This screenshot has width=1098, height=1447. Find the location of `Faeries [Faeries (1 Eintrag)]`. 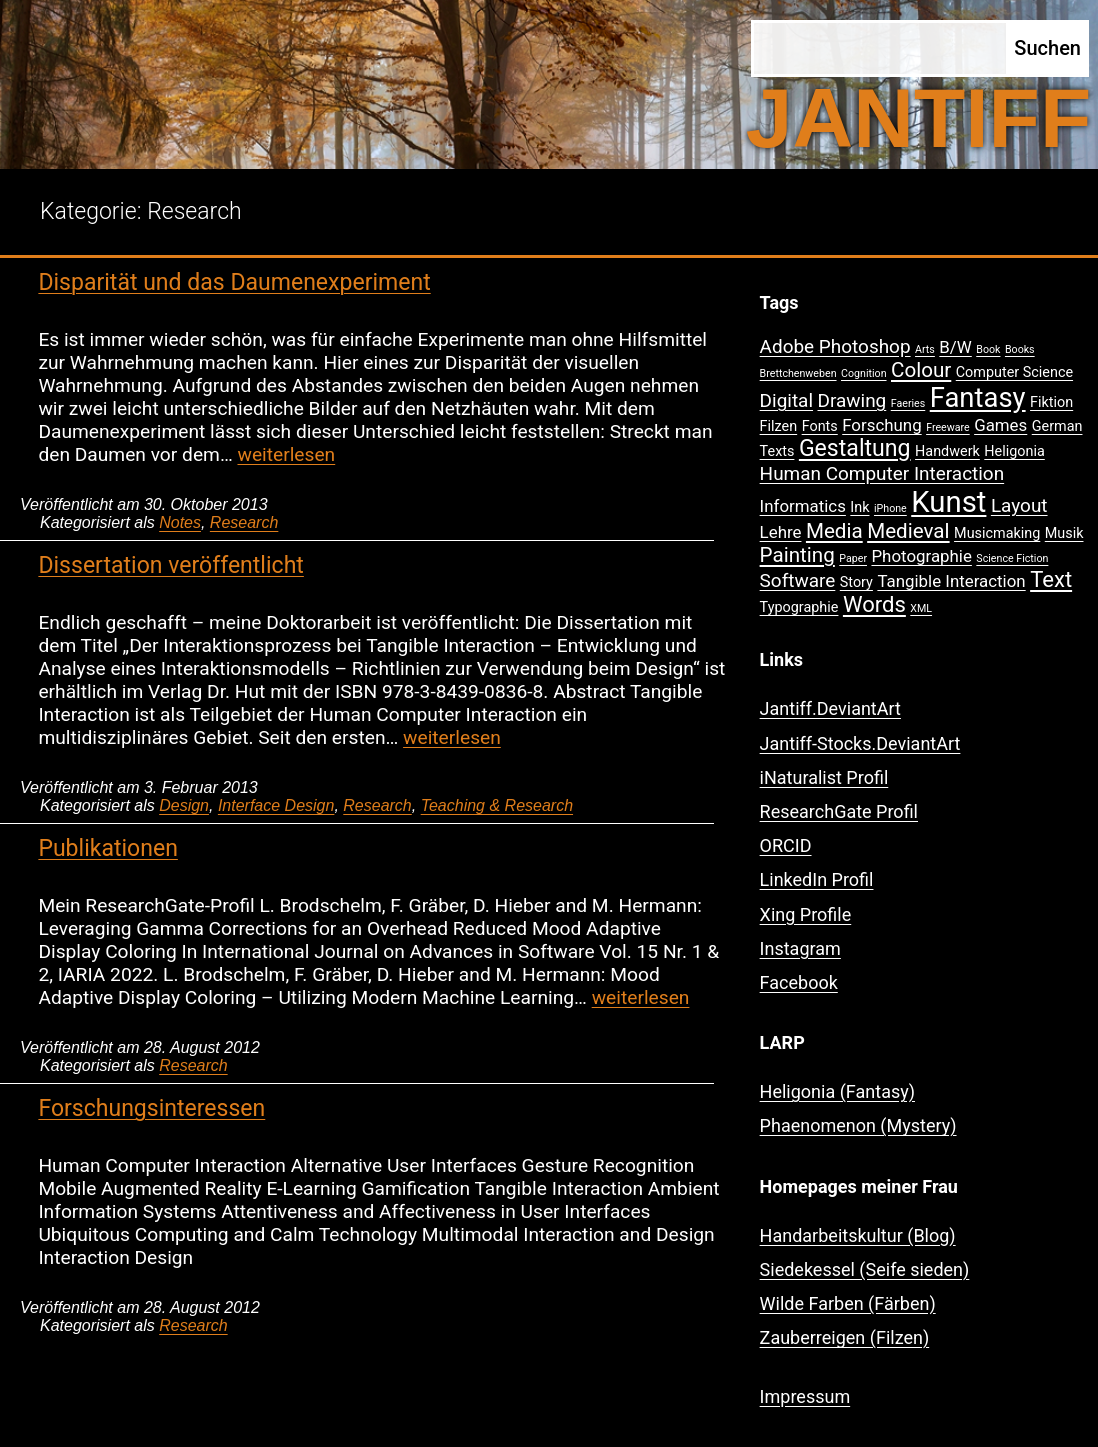

Faeries [Faeries (1 Eintrag)] is located at coordinates (908, 403).